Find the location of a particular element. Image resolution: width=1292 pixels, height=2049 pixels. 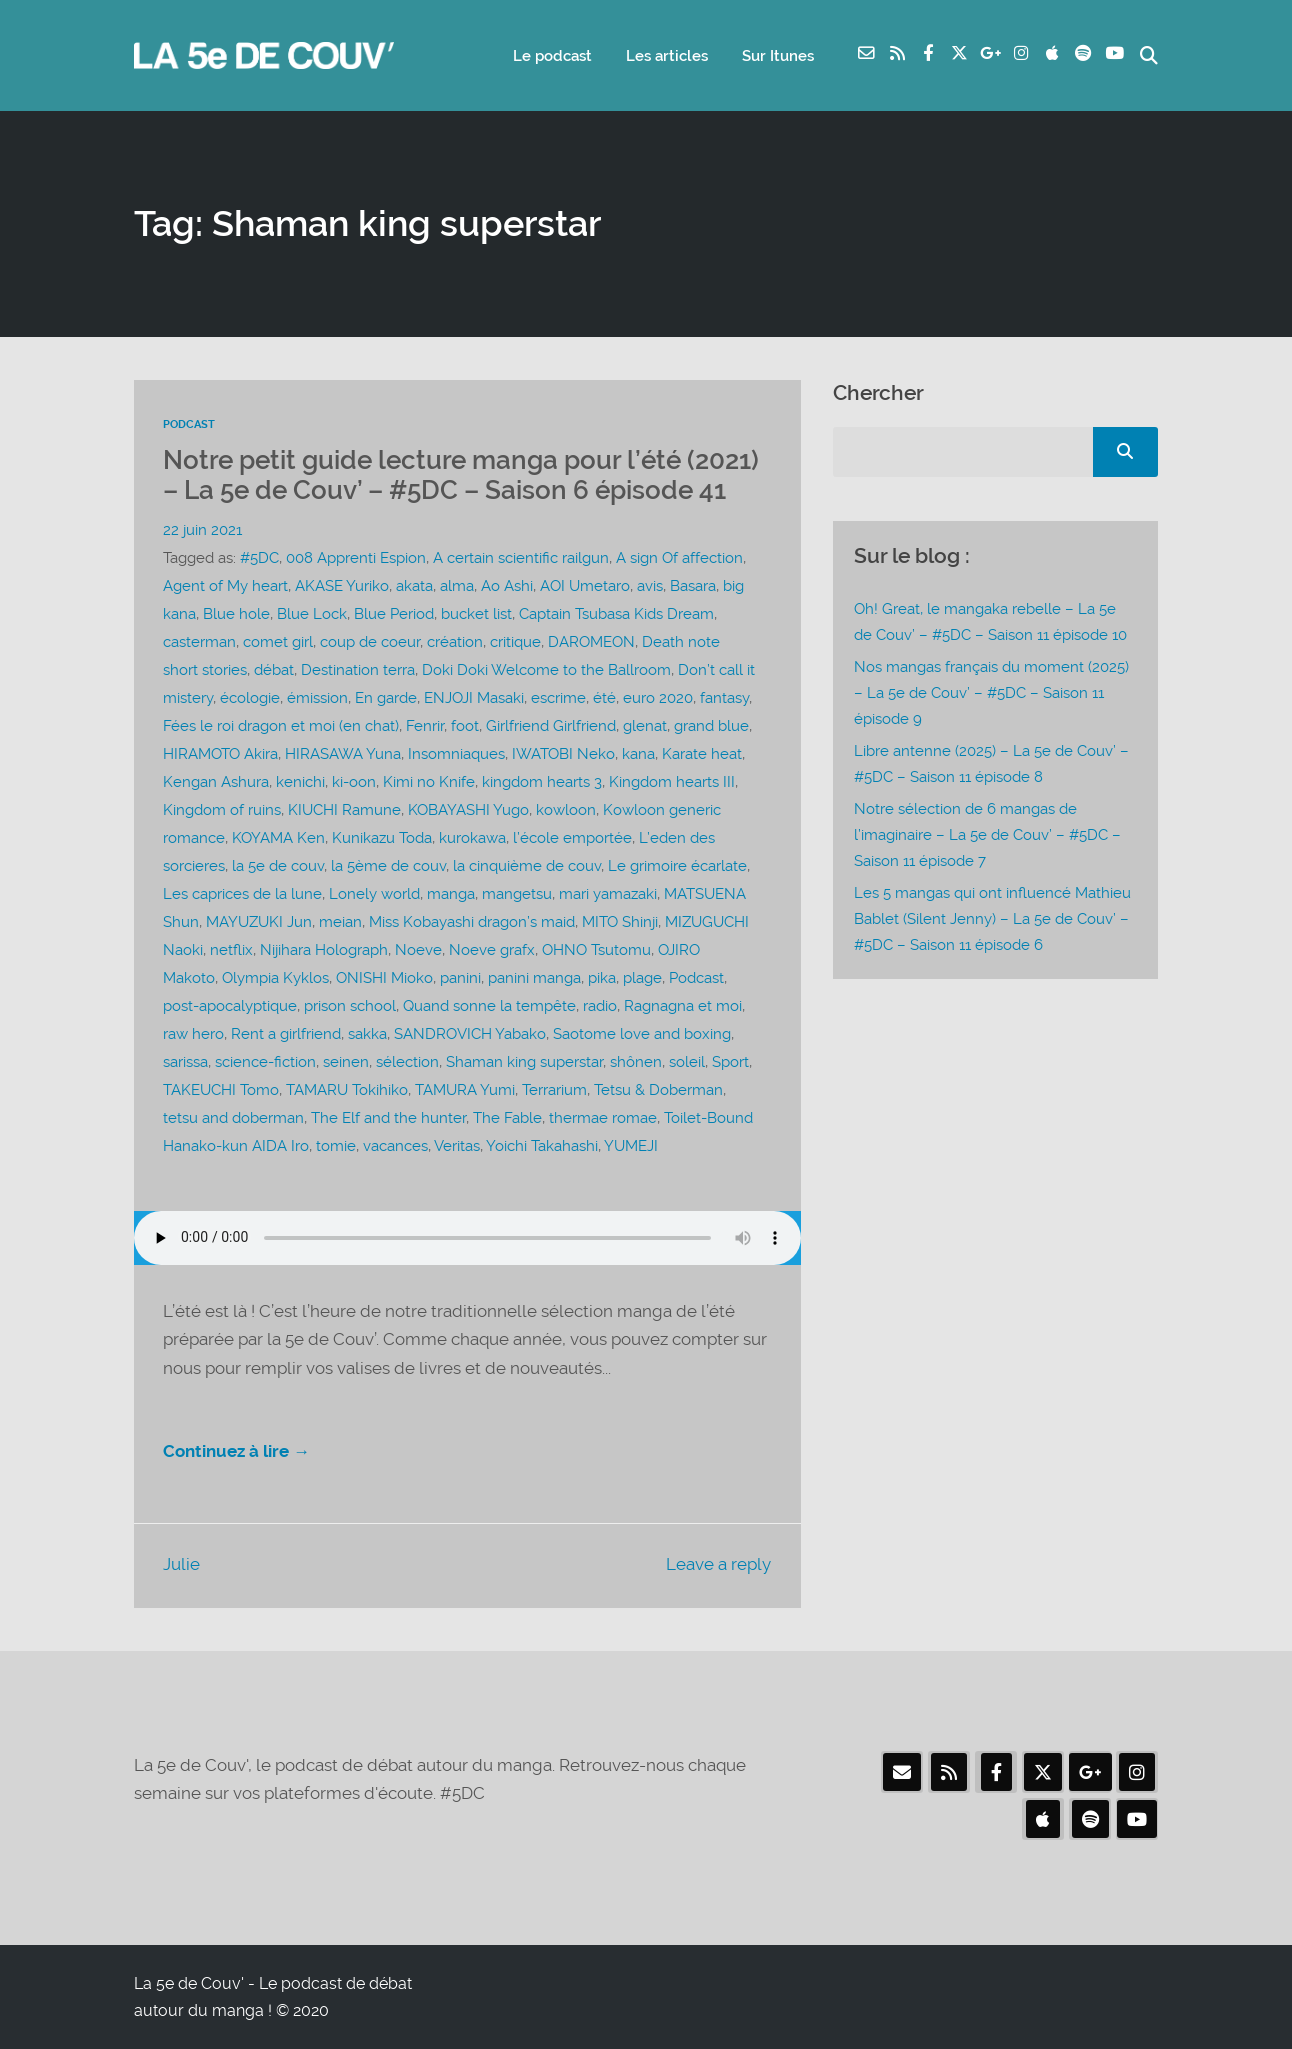

Karate heat is located at coordinates (702, 754).